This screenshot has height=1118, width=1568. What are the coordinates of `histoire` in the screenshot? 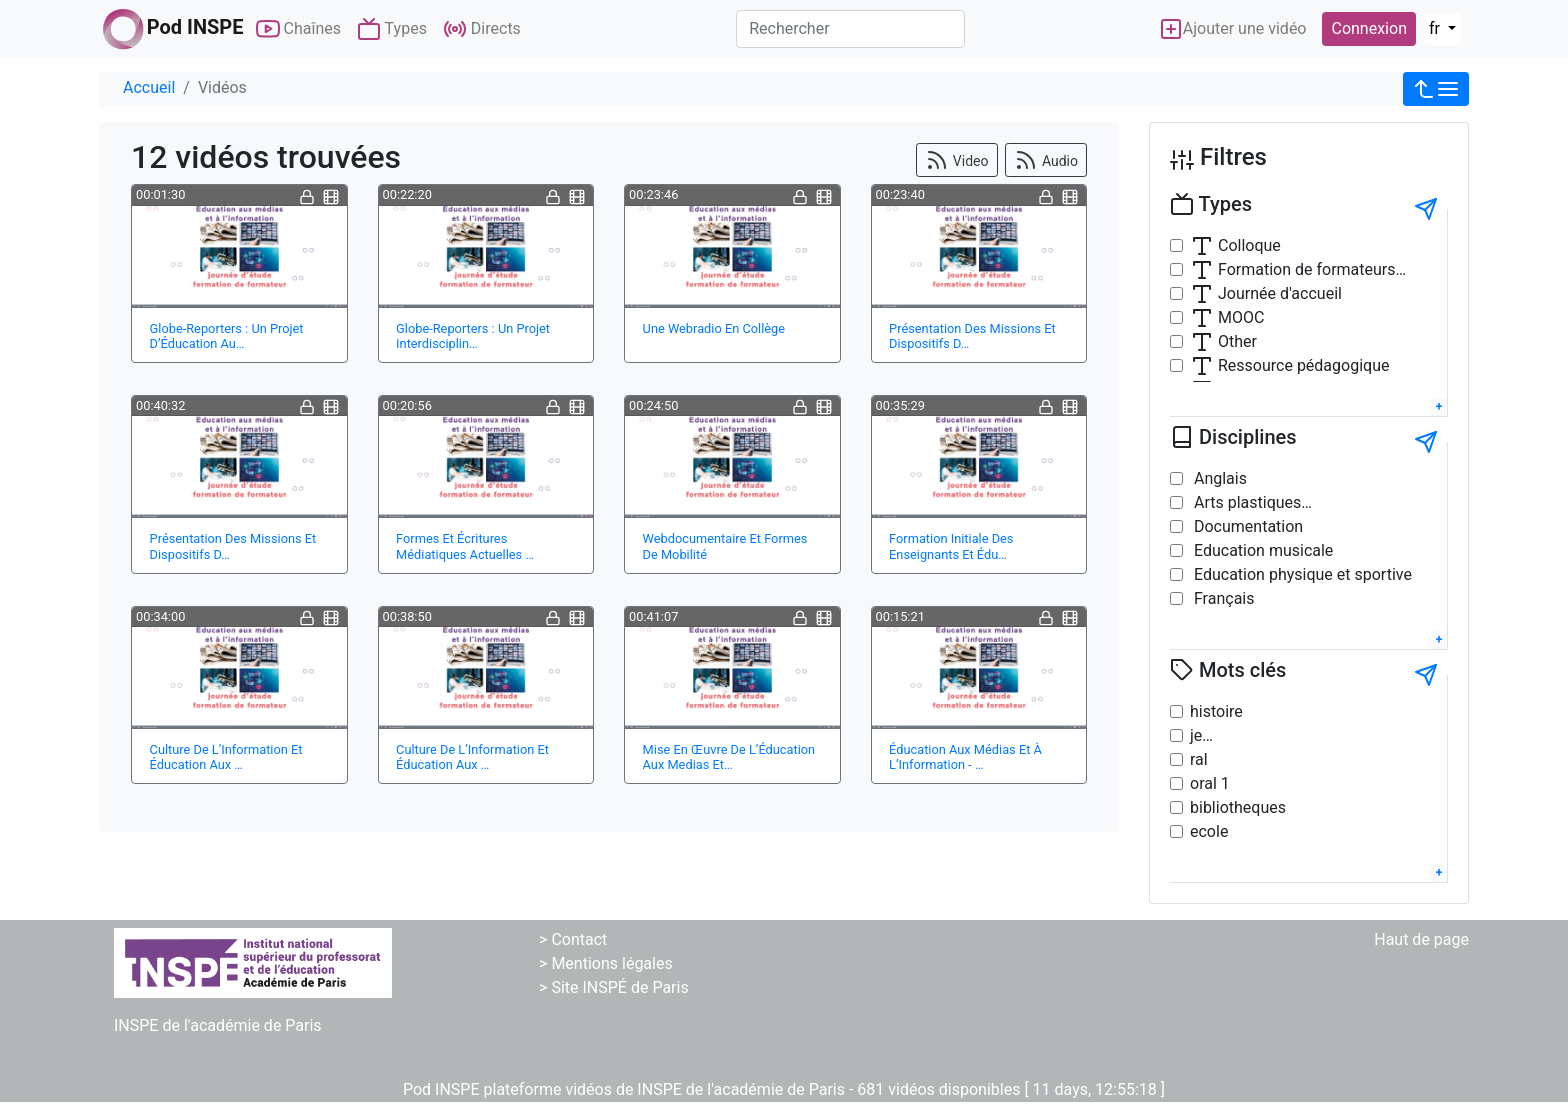 It's located at (1216, 711).